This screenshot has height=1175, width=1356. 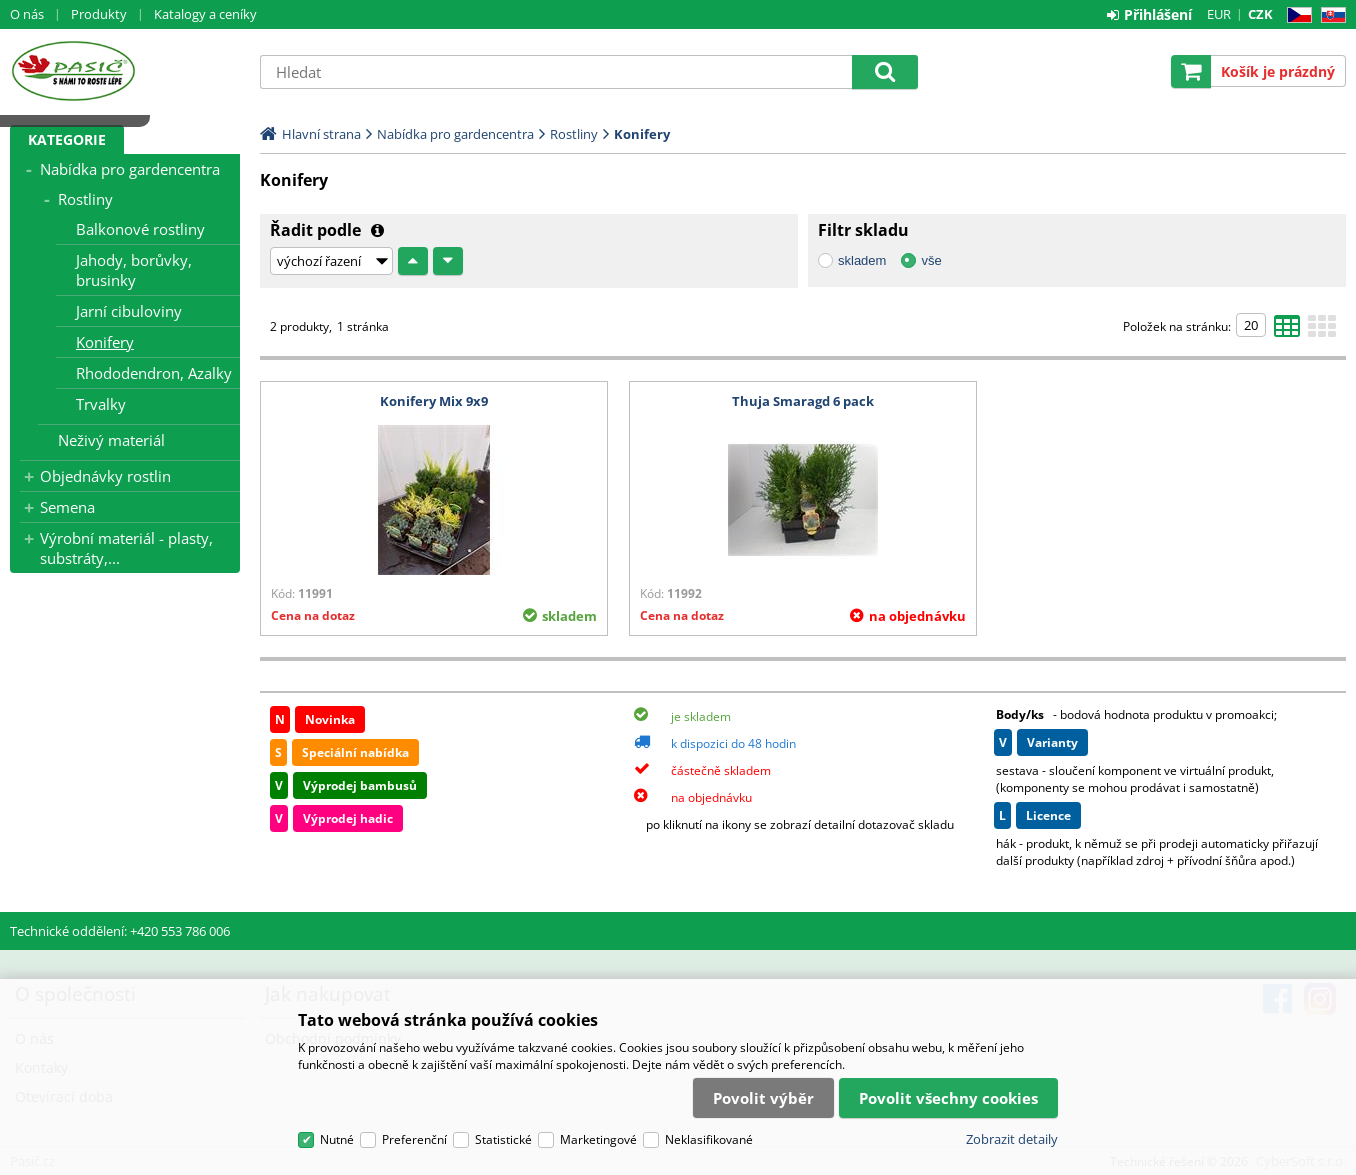 I want to click on Nabídka pro gardencentra, so click(x=130, y=169).